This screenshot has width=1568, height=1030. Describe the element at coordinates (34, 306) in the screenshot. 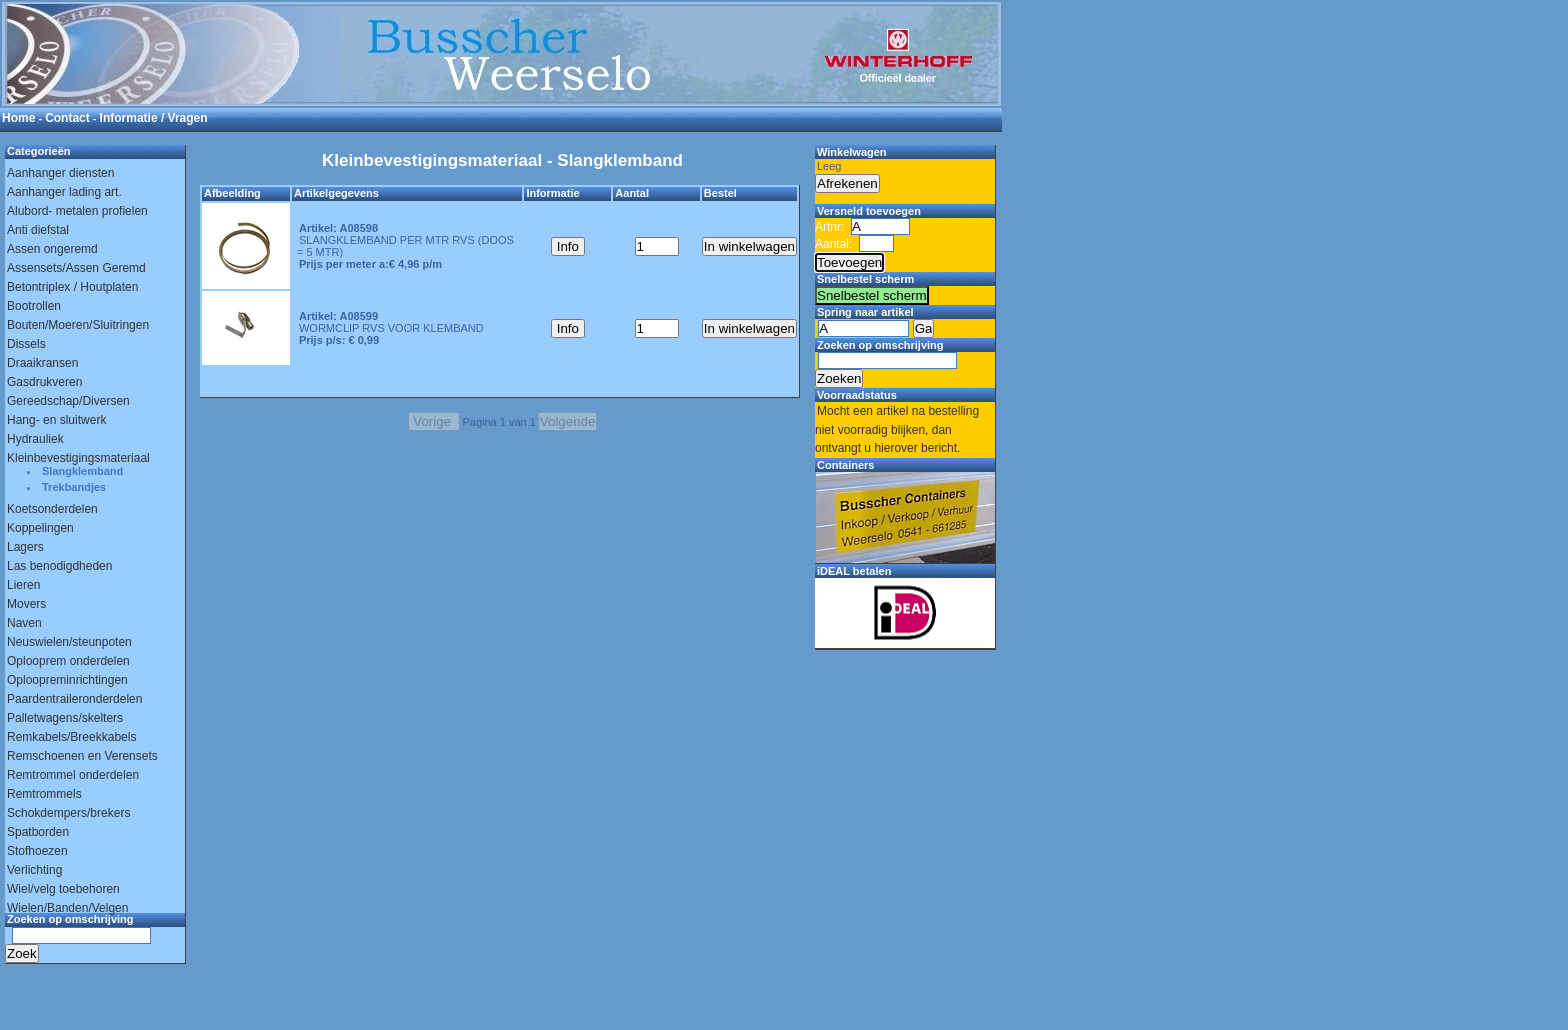

I see `Bootrollen` at that location.